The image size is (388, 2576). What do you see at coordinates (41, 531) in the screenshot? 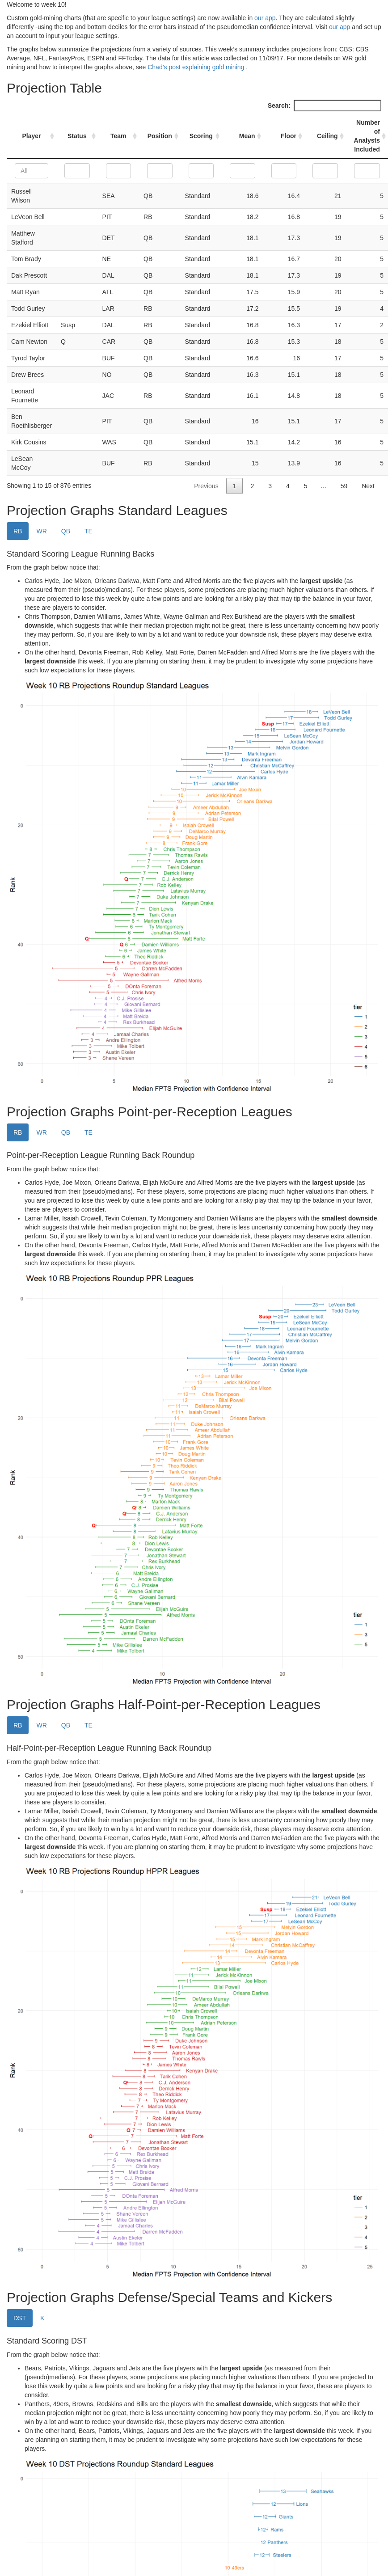
I see `WR [tab]` at bounding box center [41, 531].